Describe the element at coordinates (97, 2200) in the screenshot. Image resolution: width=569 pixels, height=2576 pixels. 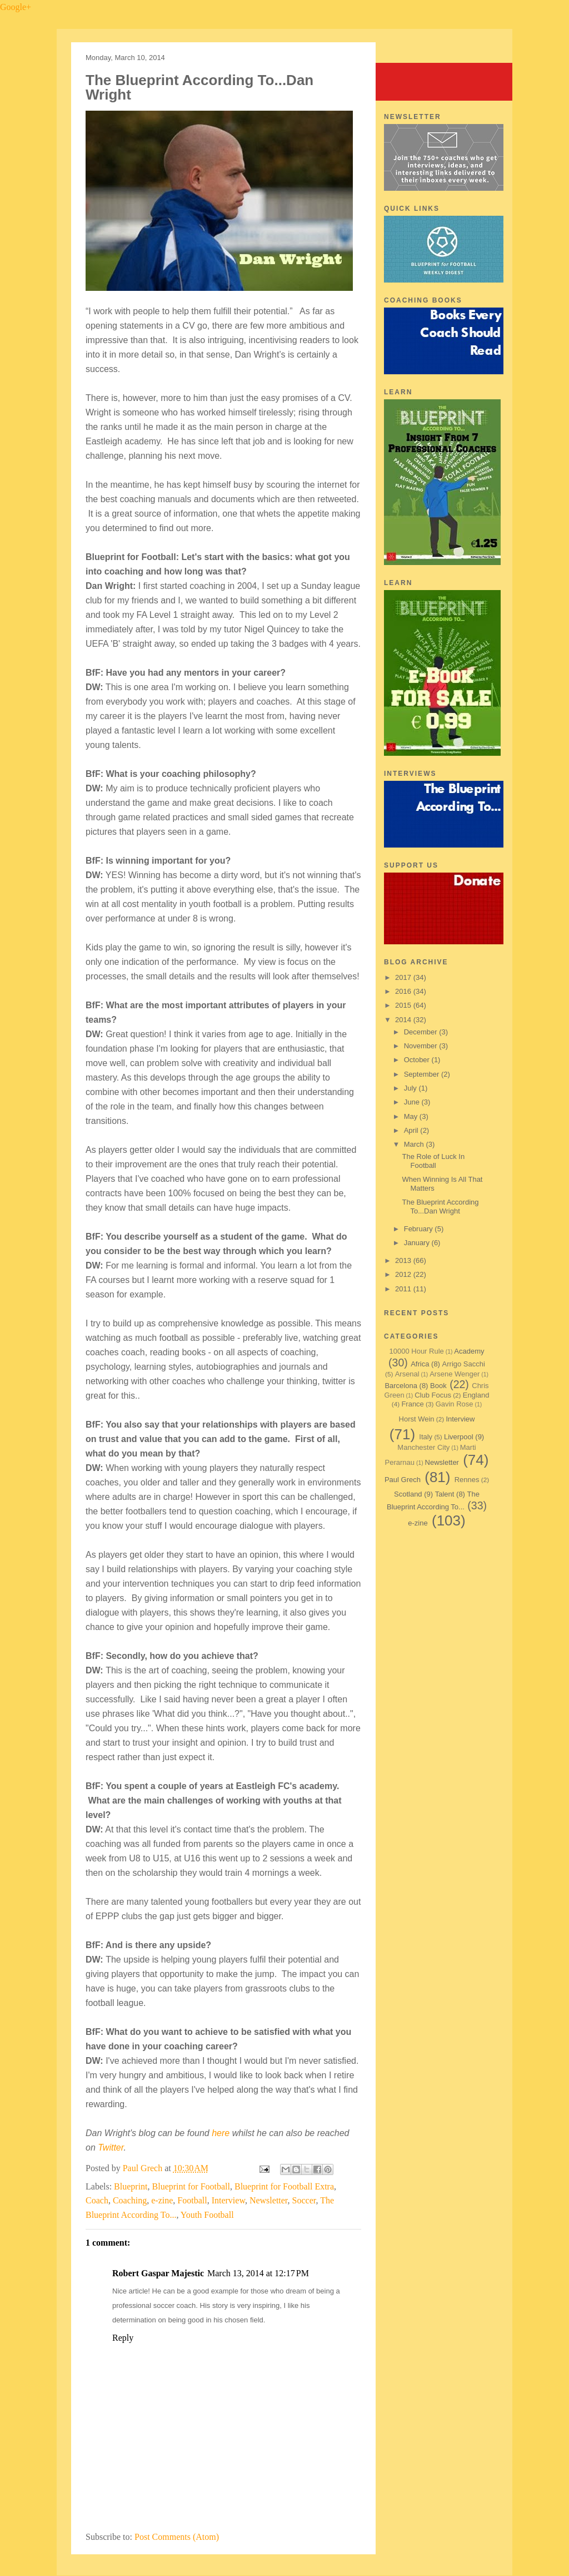
I see `Coach` at that location.